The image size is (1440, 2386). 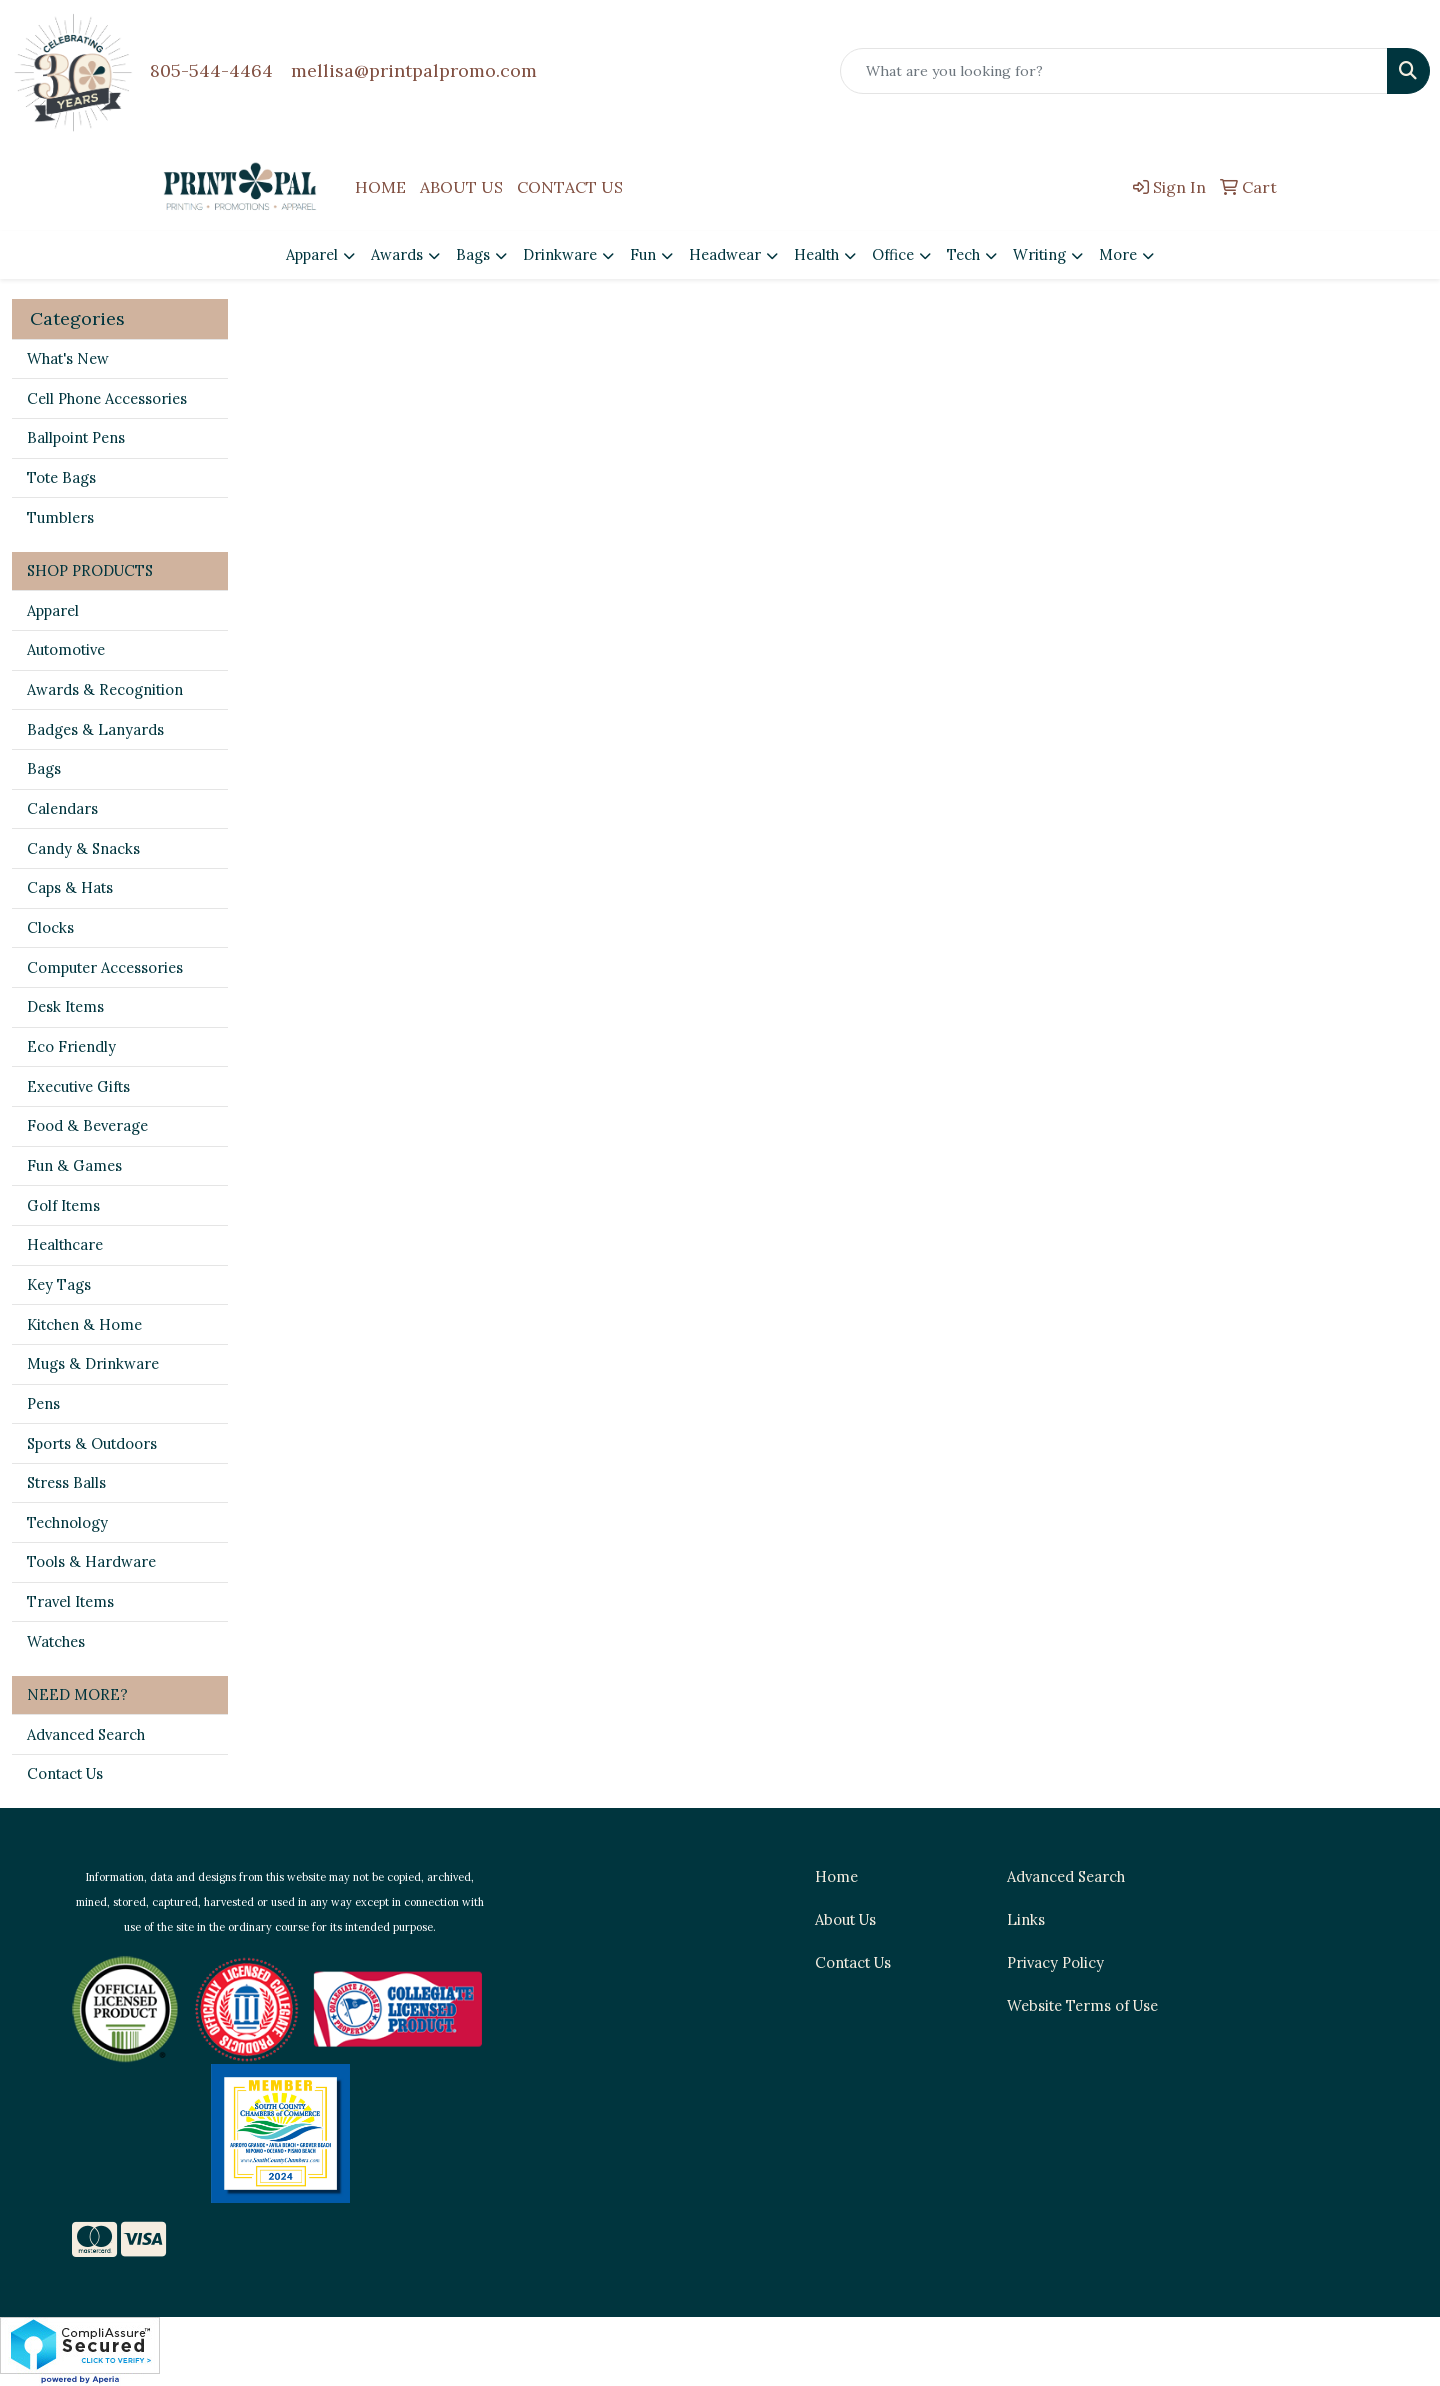 I want to click on Links, so click(x=1026, y=1919).